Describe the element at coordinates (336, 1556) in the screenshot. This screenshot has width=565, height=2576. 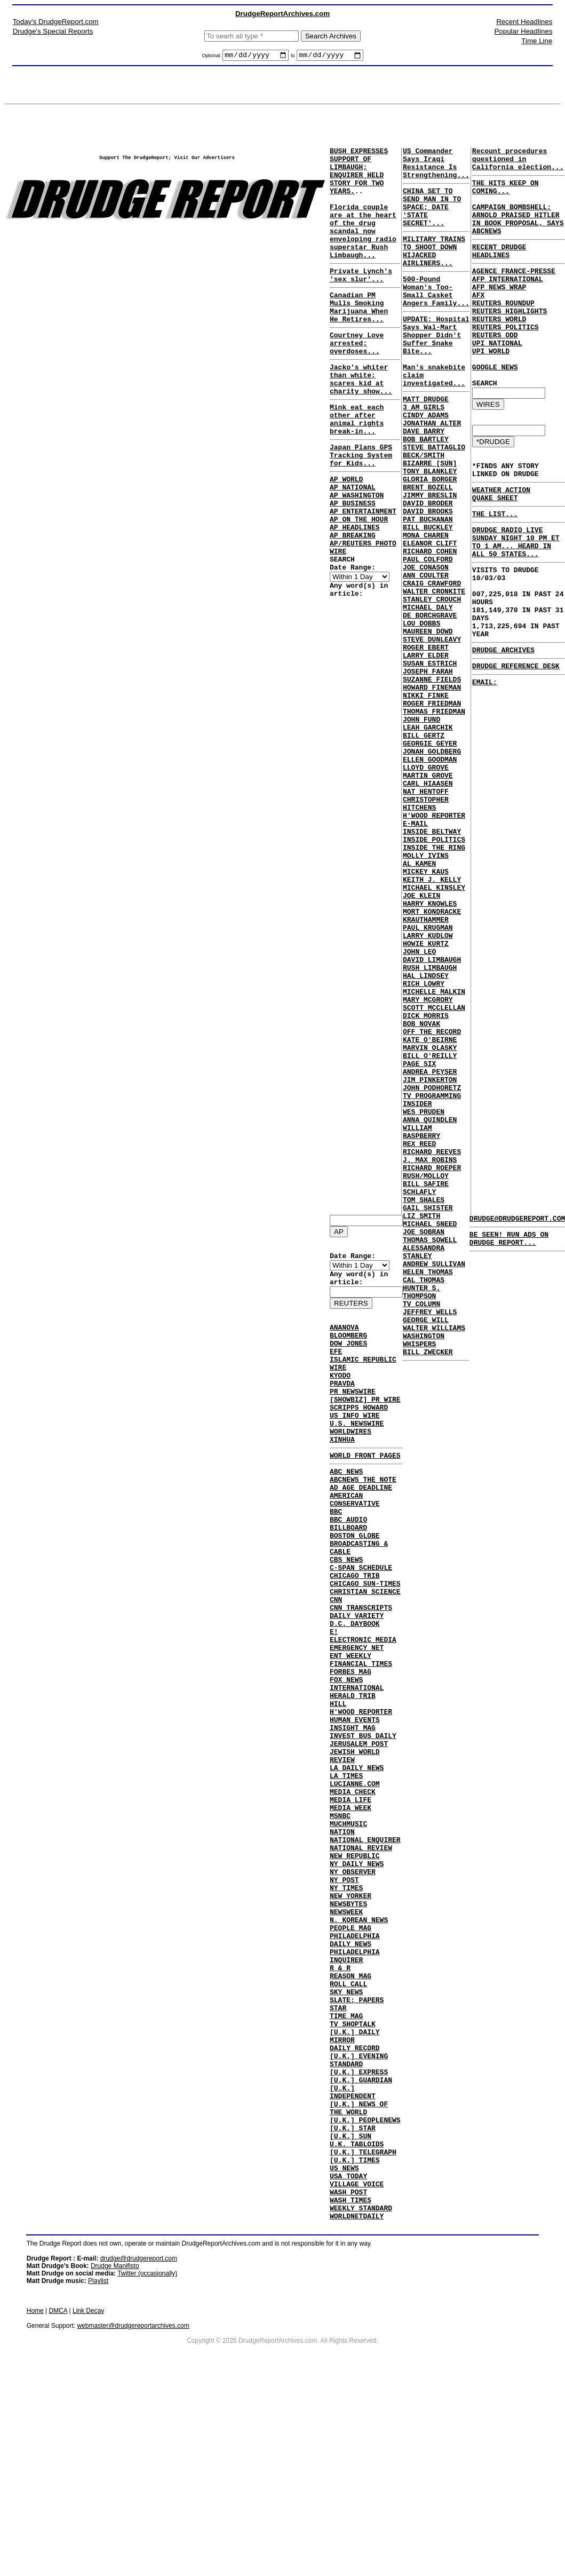
I see `BBC` at that location.